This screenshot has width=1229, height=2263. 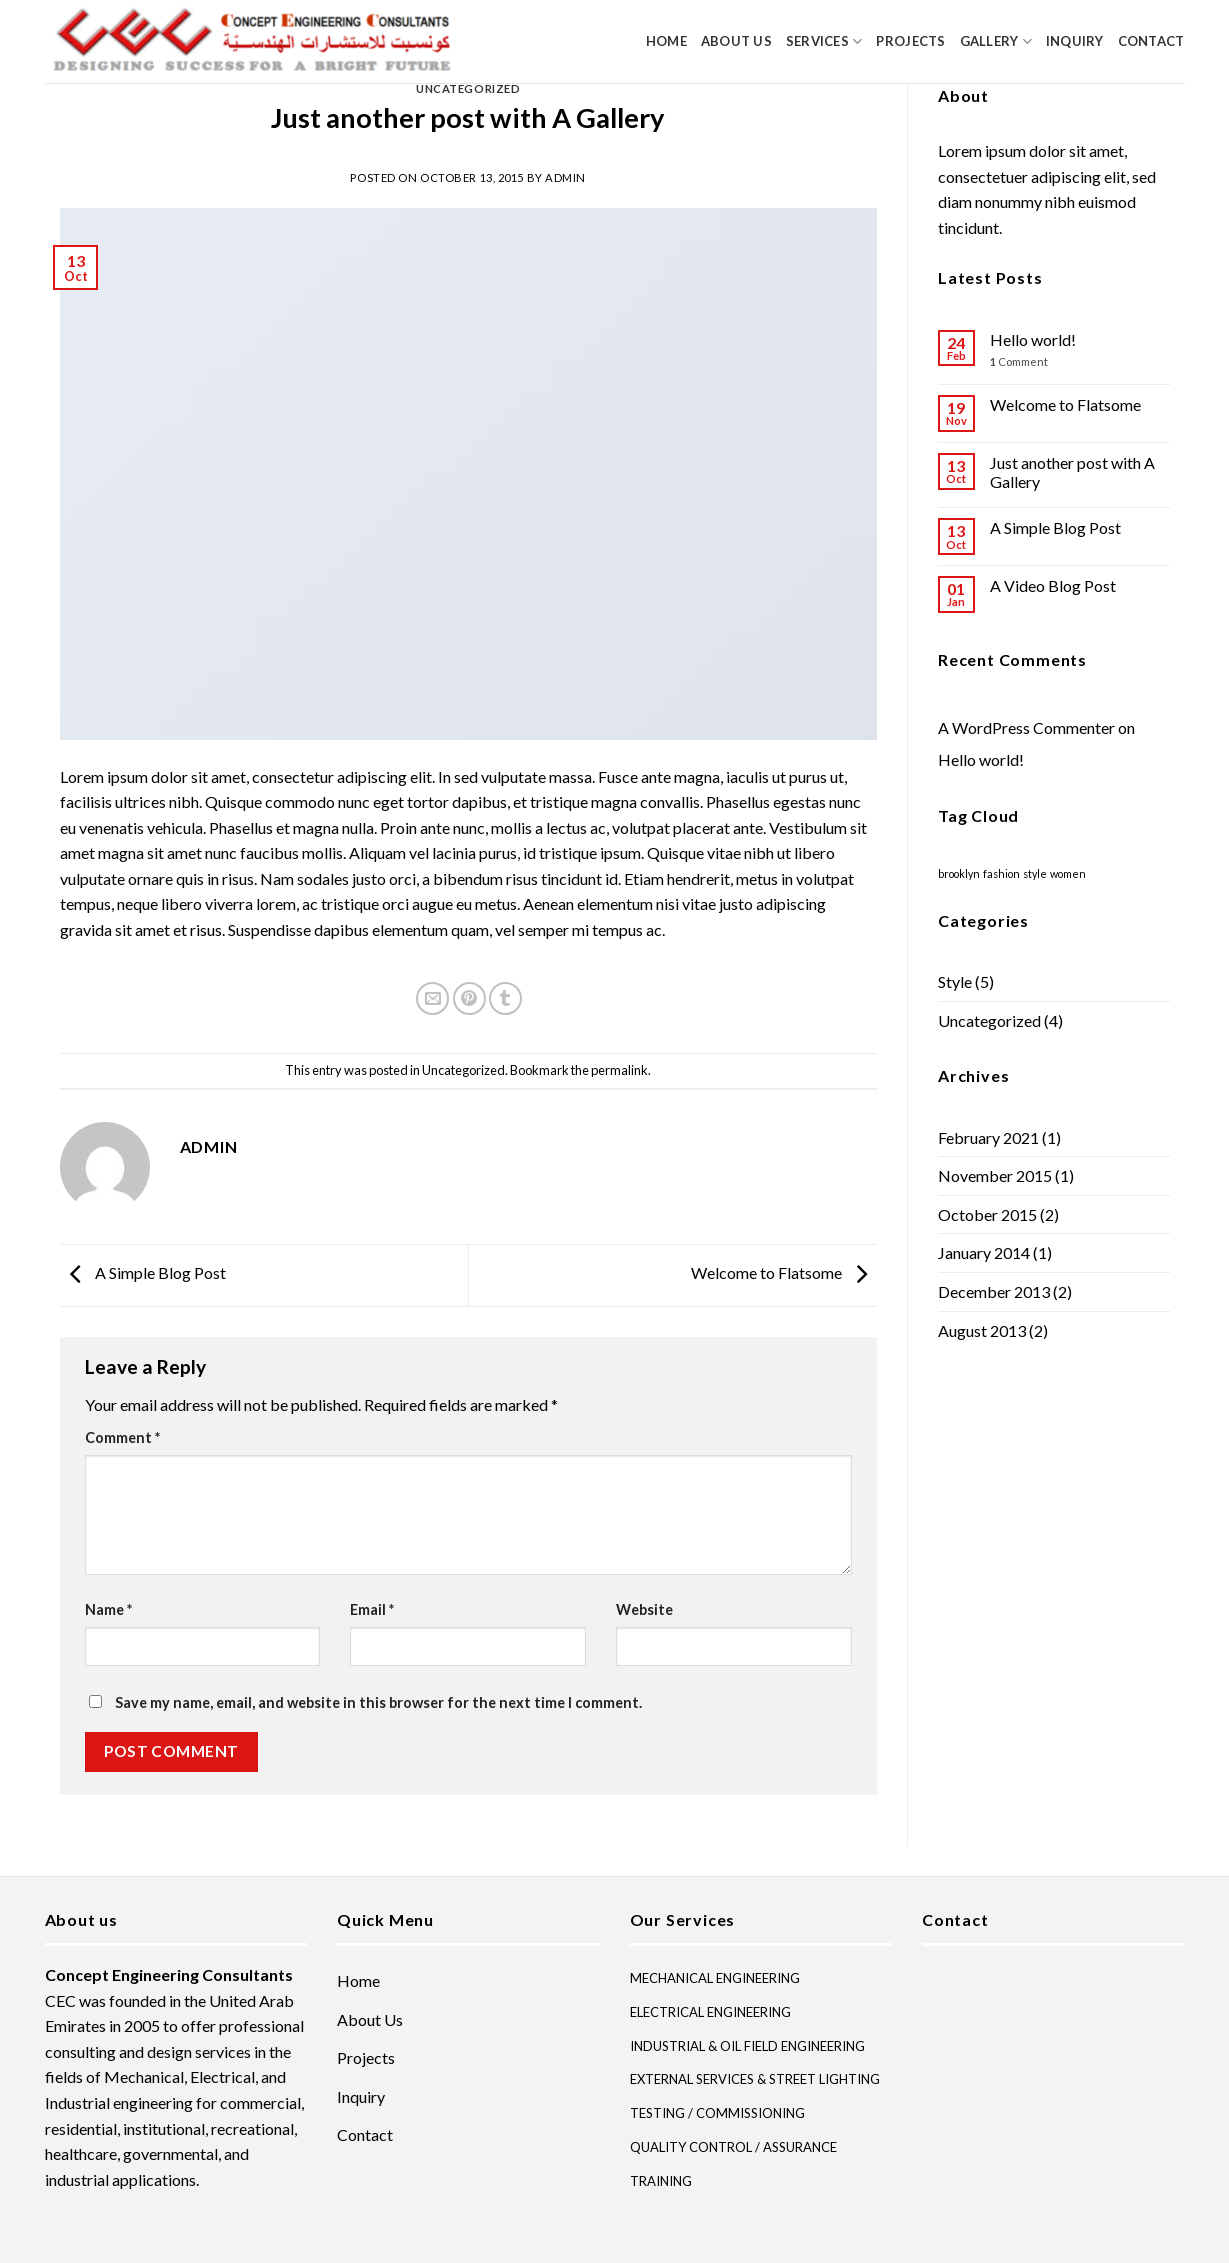 What do you see at coordinates (994, 1291) in the screenshot?
I see `December 2013` at bounding box center [994, 1291].